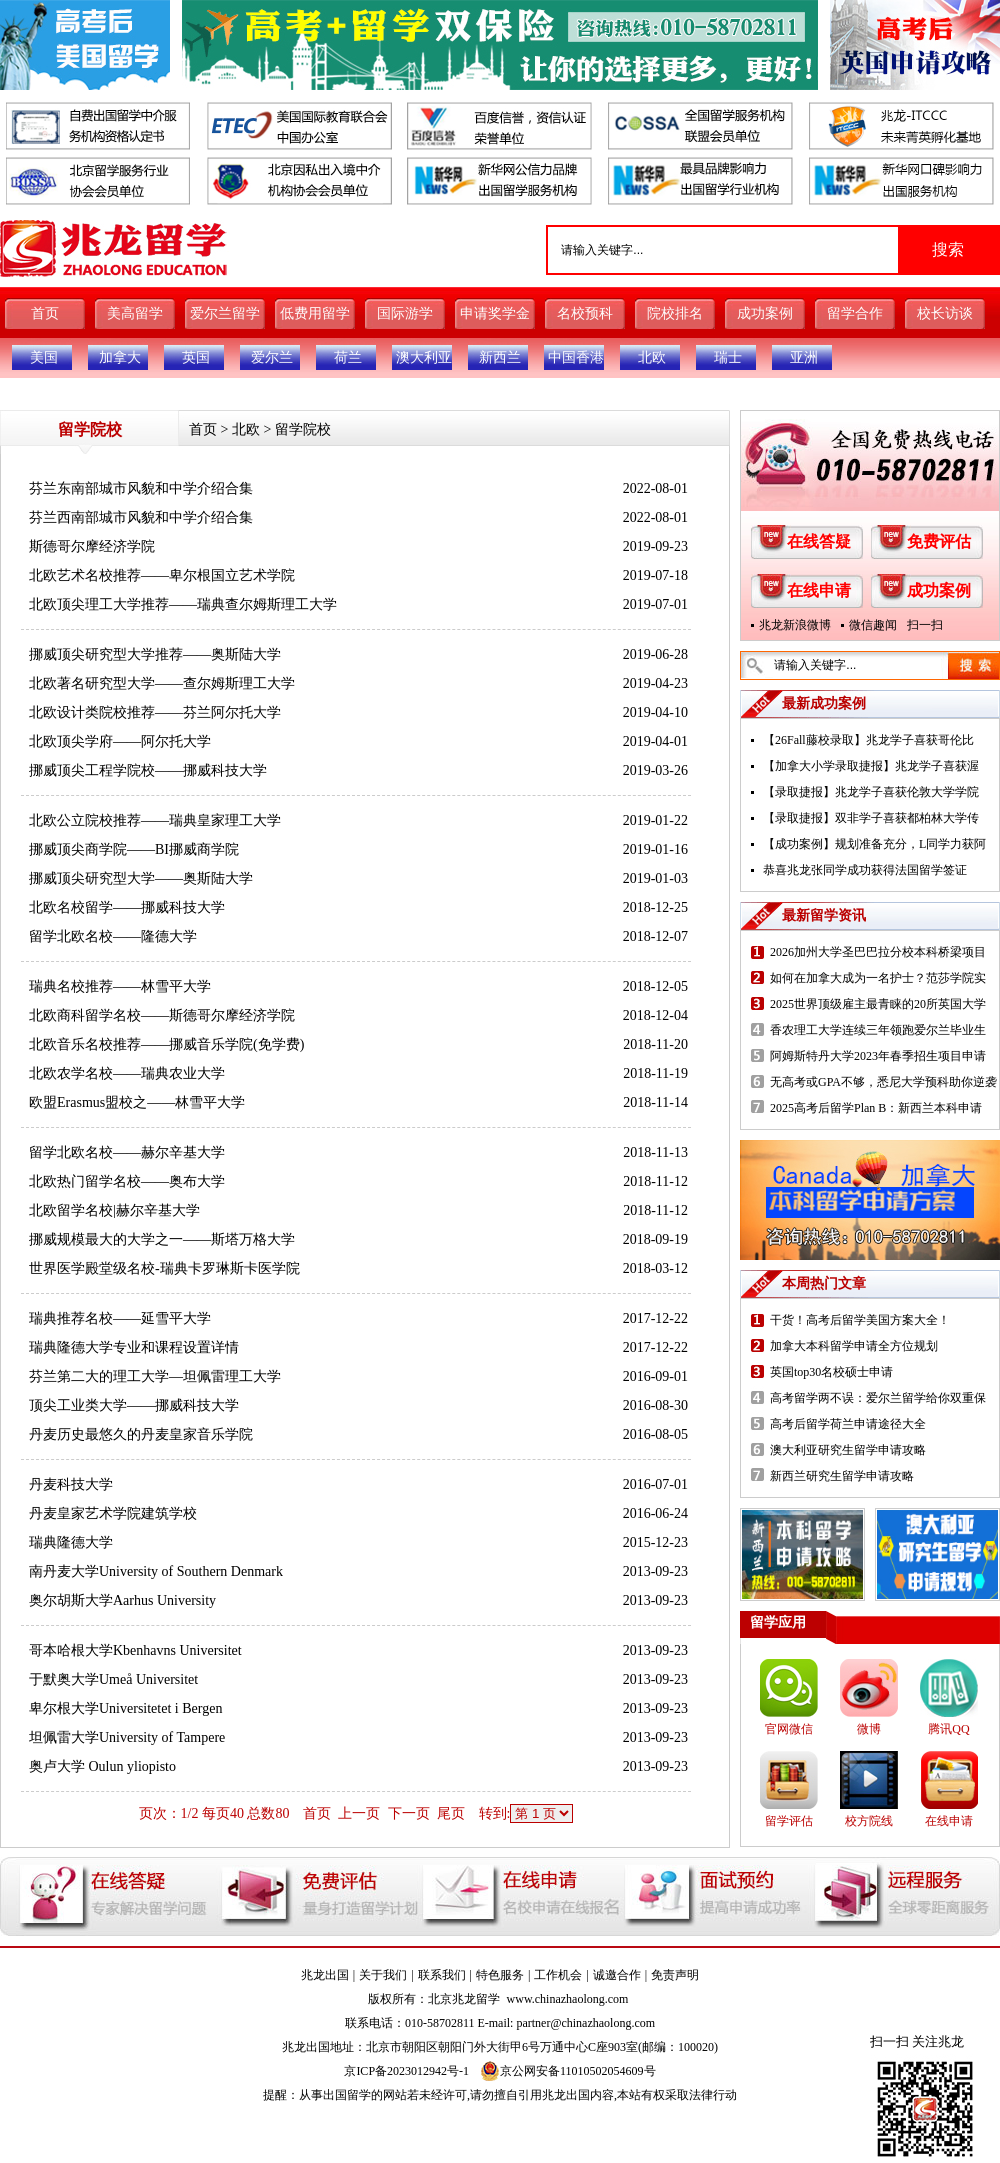 This screenshot has height=2163, width=1000. I want to click on 北欧留学名校|赫尔辛基大学, so click(114, 1210).